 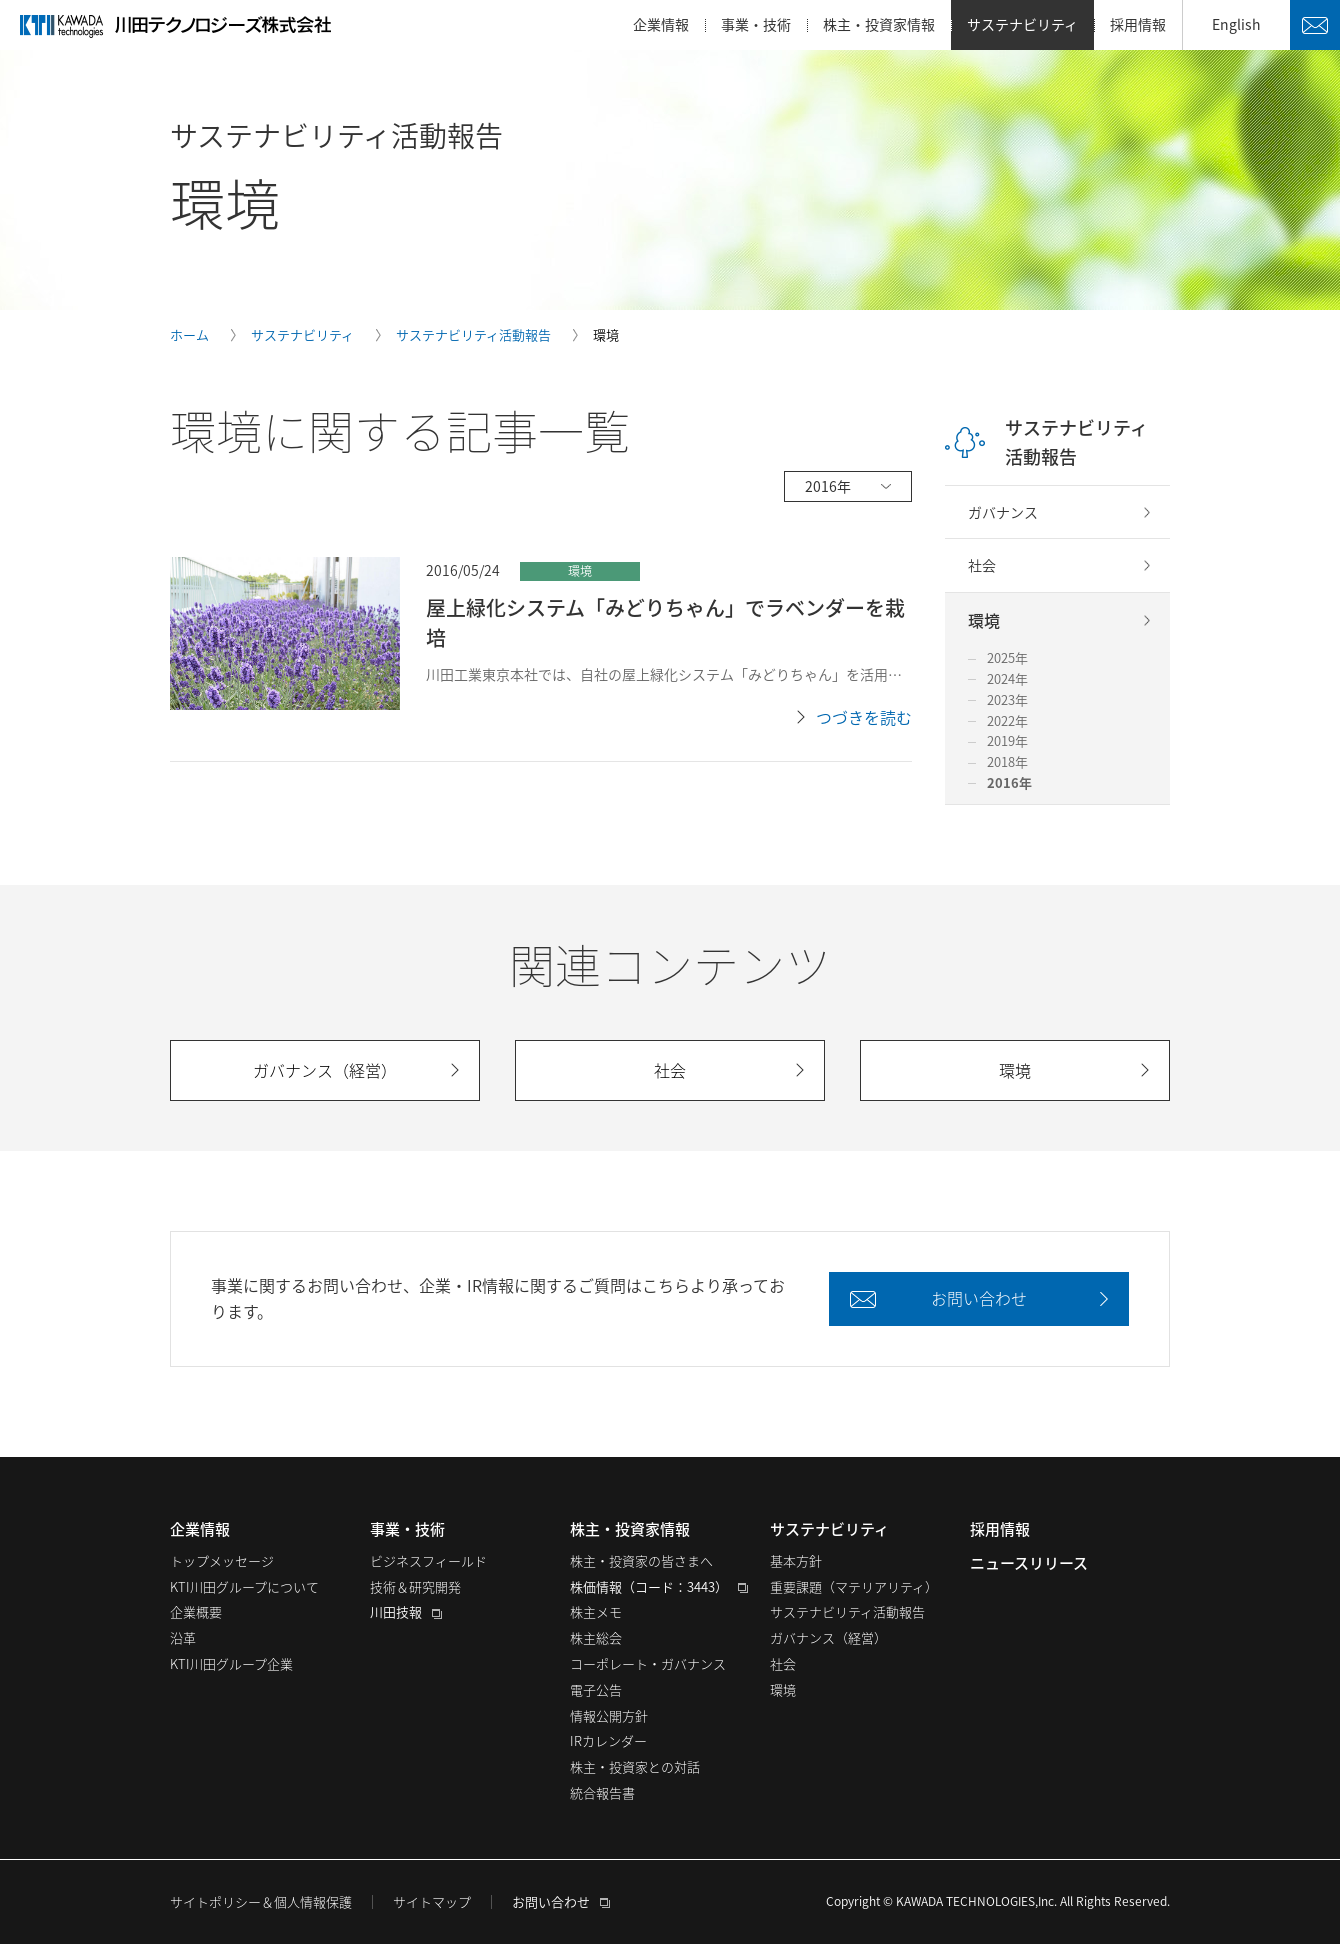 What do you see at coordinates (196, 1611) in the screenshot?
I see `企業概要` at bounding box center [196, 1611].